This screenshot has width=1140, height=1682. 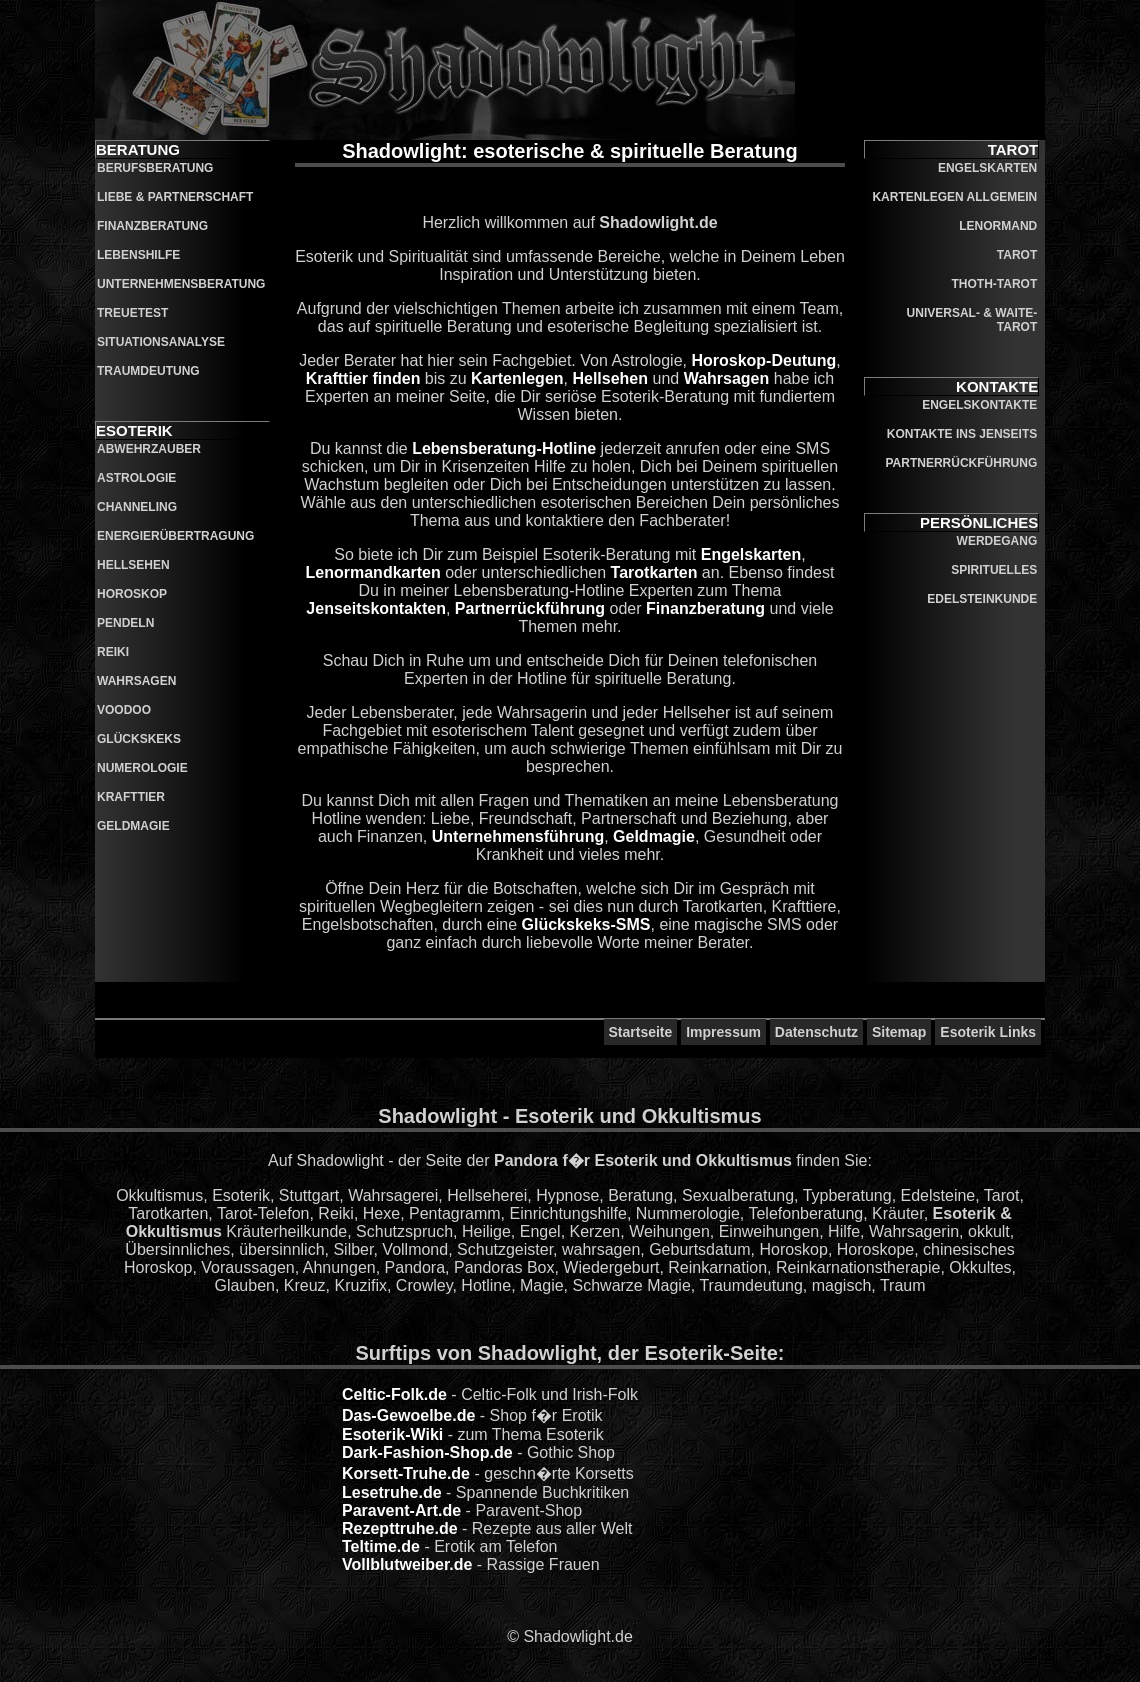 What do you see at coordinates (132, 594) in the screenshot?
I see `Horoskop` at bounding box center [132, 594].